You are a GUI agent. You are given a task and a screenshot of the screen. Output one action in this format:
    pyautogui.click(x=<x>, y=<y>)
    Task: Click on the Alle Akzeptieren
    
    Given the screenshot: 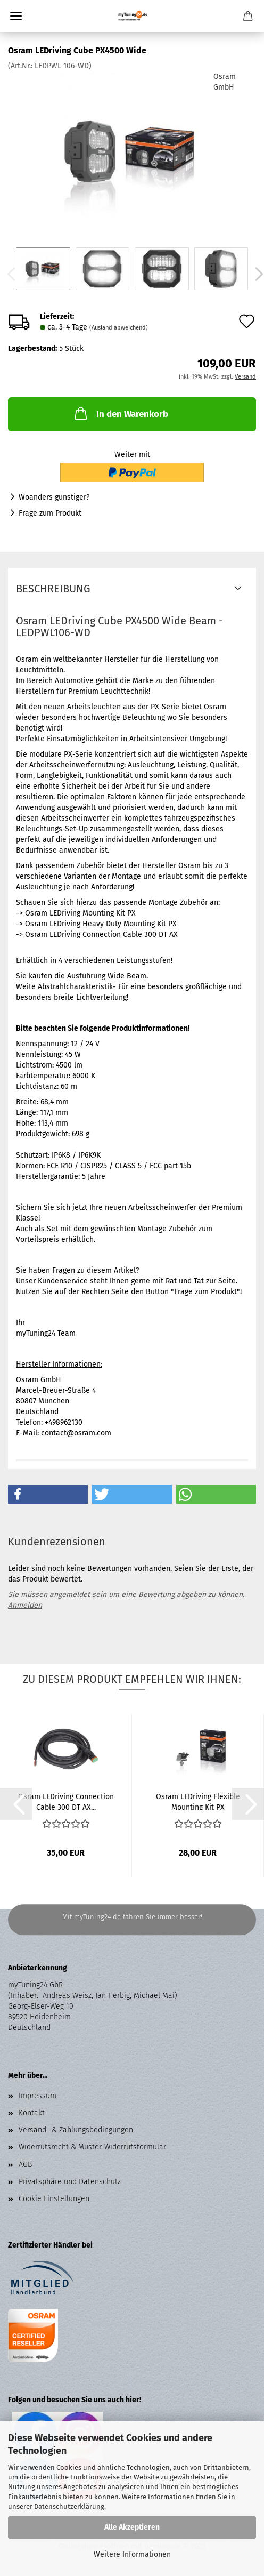 What is the action you would take?
    pyautogui.click(x=132, y=2527)
    